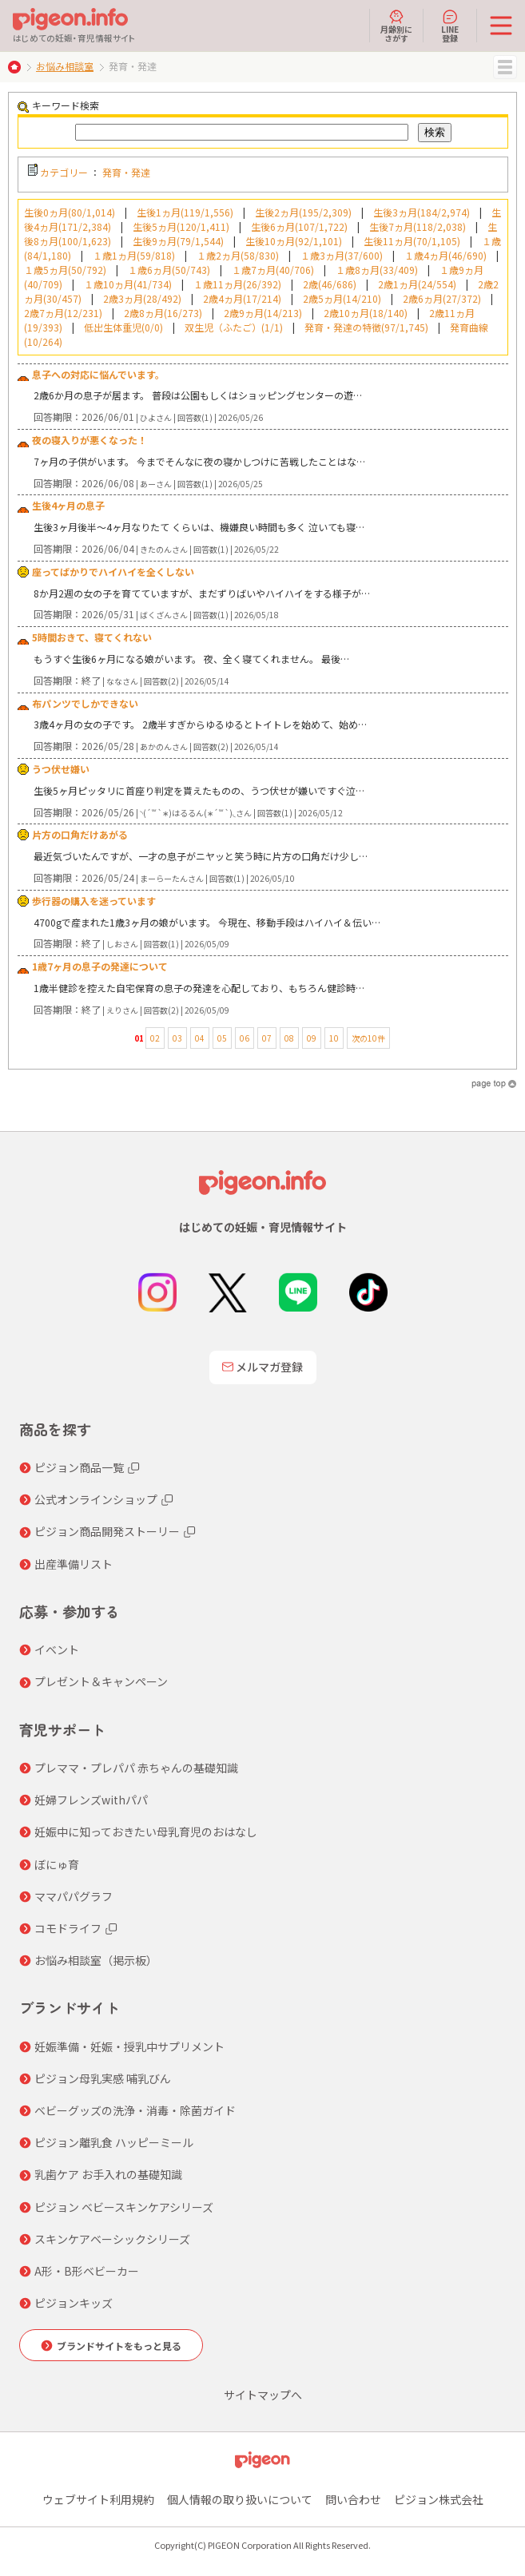 Image resolution: width=525 pixels, height=2576 pixels. Describe the element at coordinates (242, 298) in the screenshot. I see `2歳4ヵ月(17/214)` at that location.